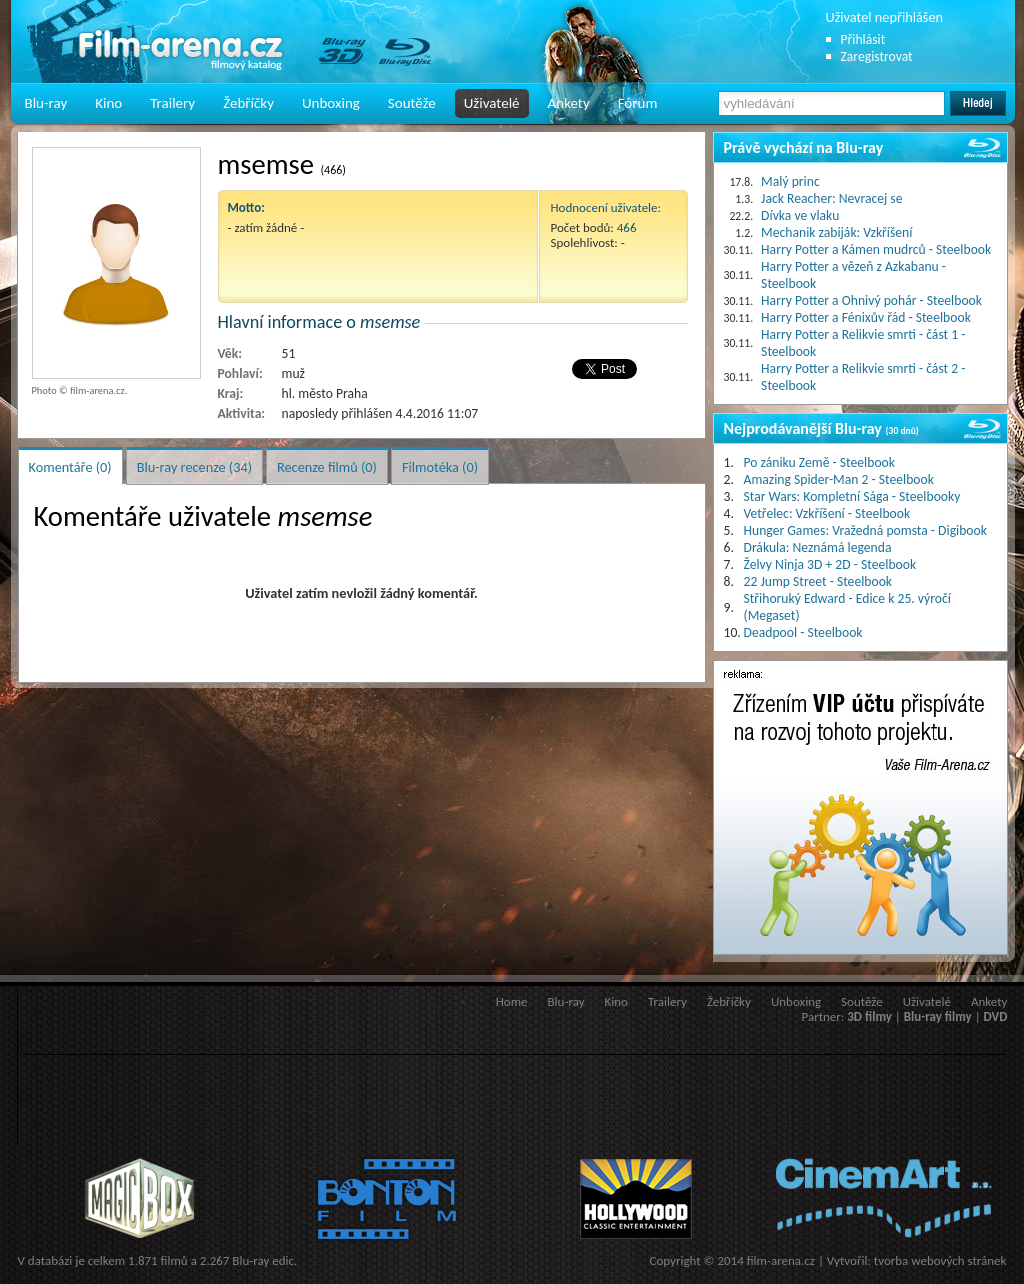 This screenshot has height=1284, width=1024. Describe the element at coordinates (569, 103) in the screenshot. I see `Ankety` at that location.